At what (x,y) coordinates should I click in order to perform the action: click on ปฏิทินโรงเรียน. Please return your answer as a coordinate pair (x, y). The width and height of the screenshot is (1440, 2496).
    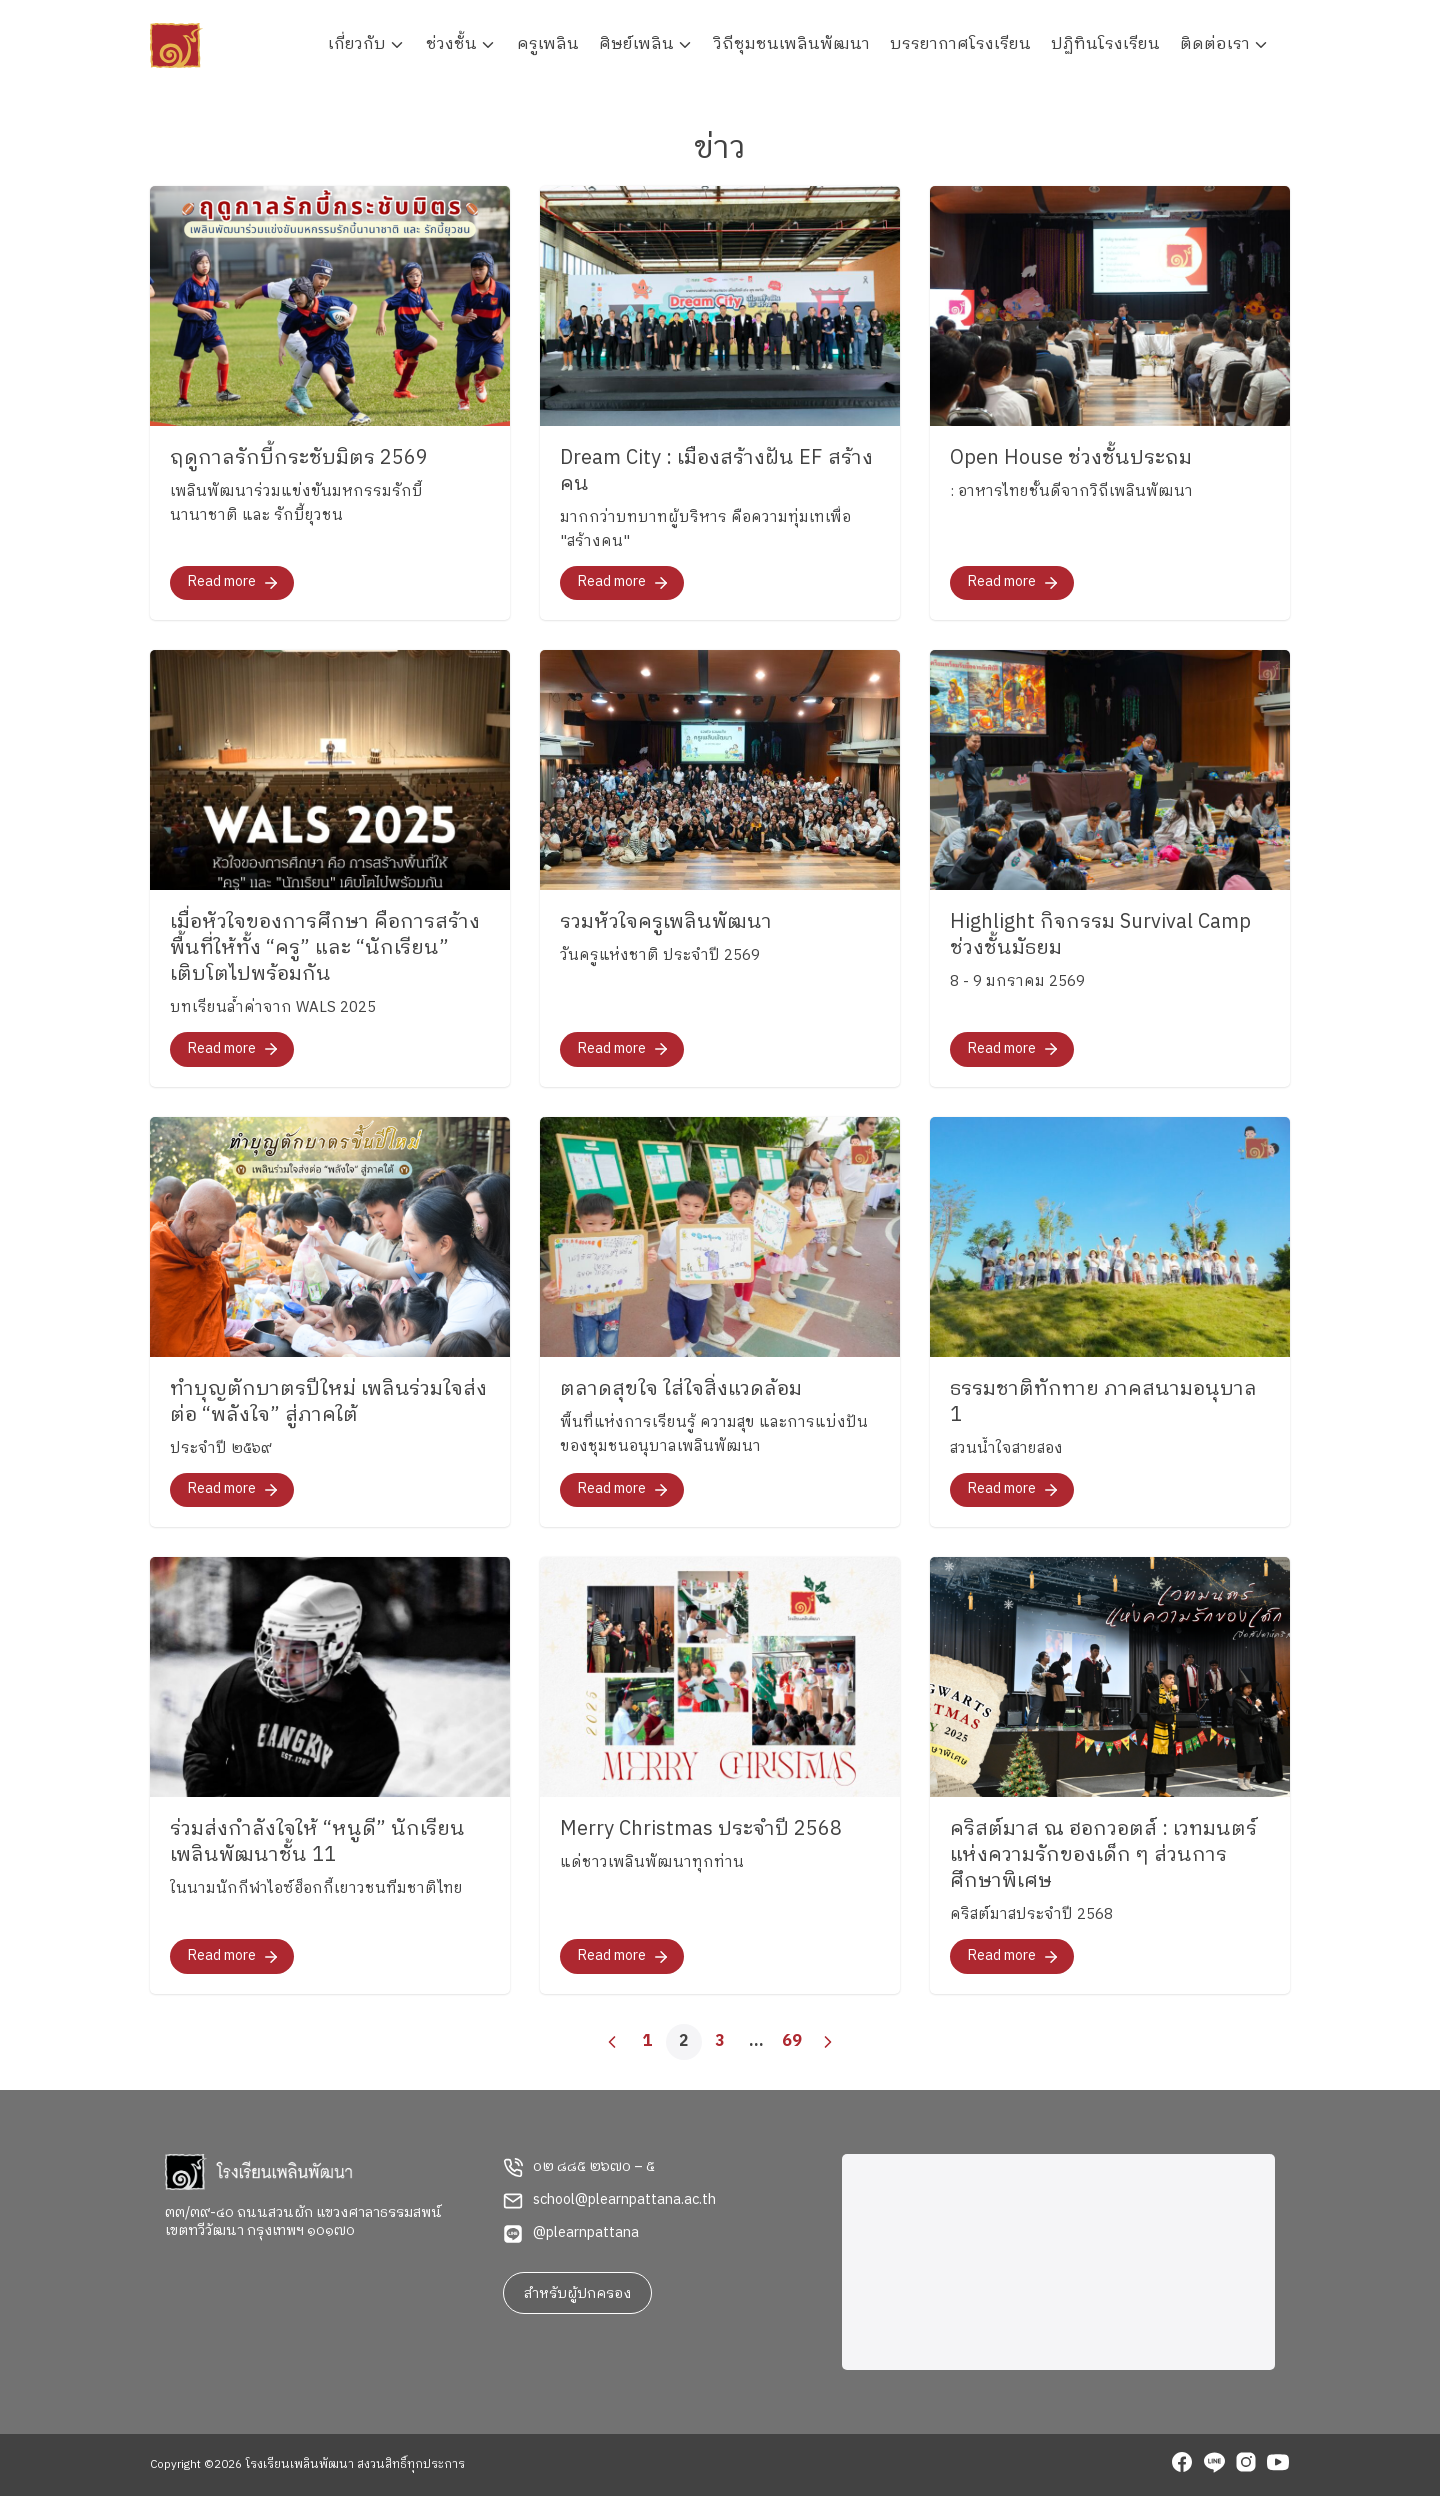
    Looking at the image, I should click on (1105, 44).